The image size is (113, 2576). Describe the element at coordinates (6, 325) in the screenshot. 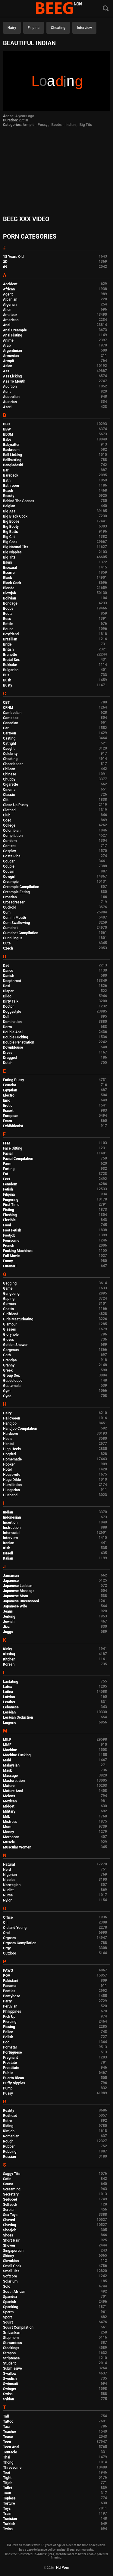

I see `Anal` at that location.